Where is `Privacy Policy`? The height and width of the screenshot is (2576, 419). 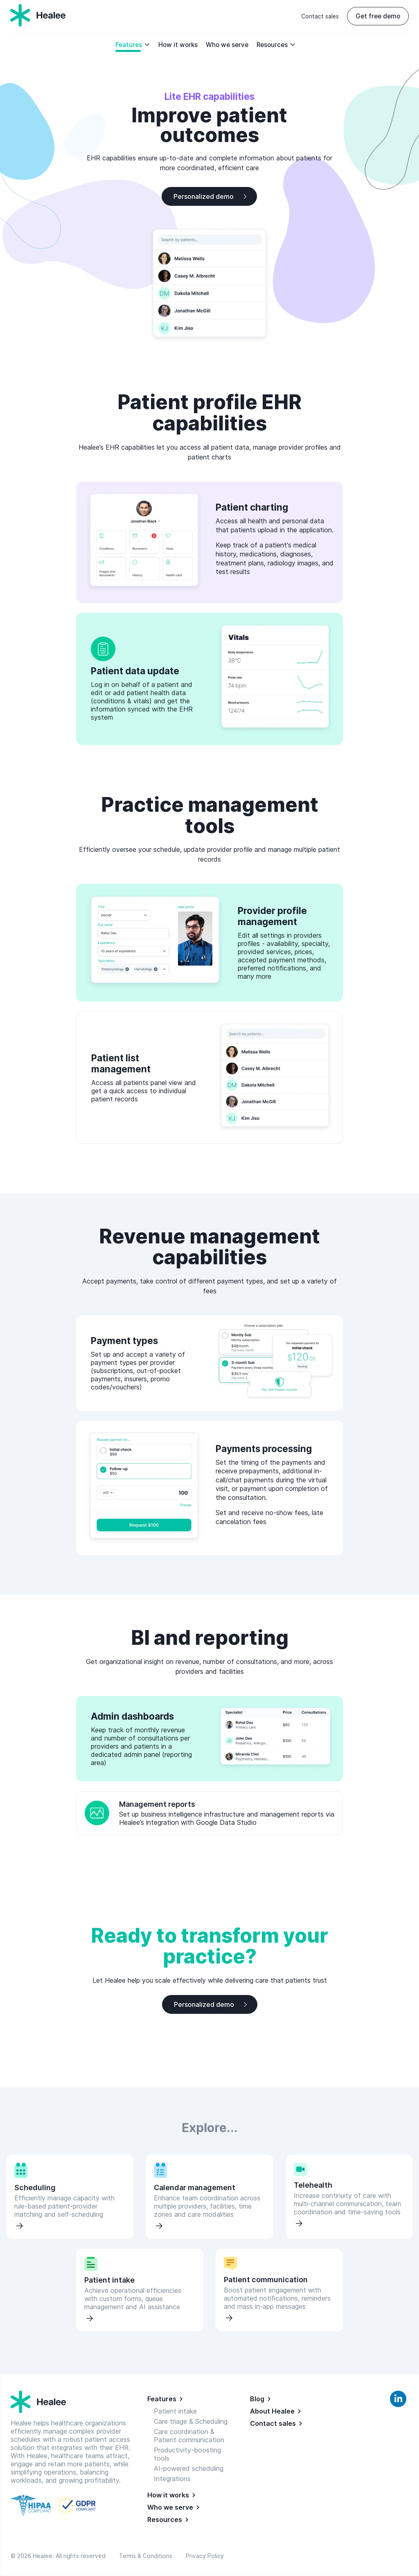 Privacy Policy is located at coordinates (205, 2555).